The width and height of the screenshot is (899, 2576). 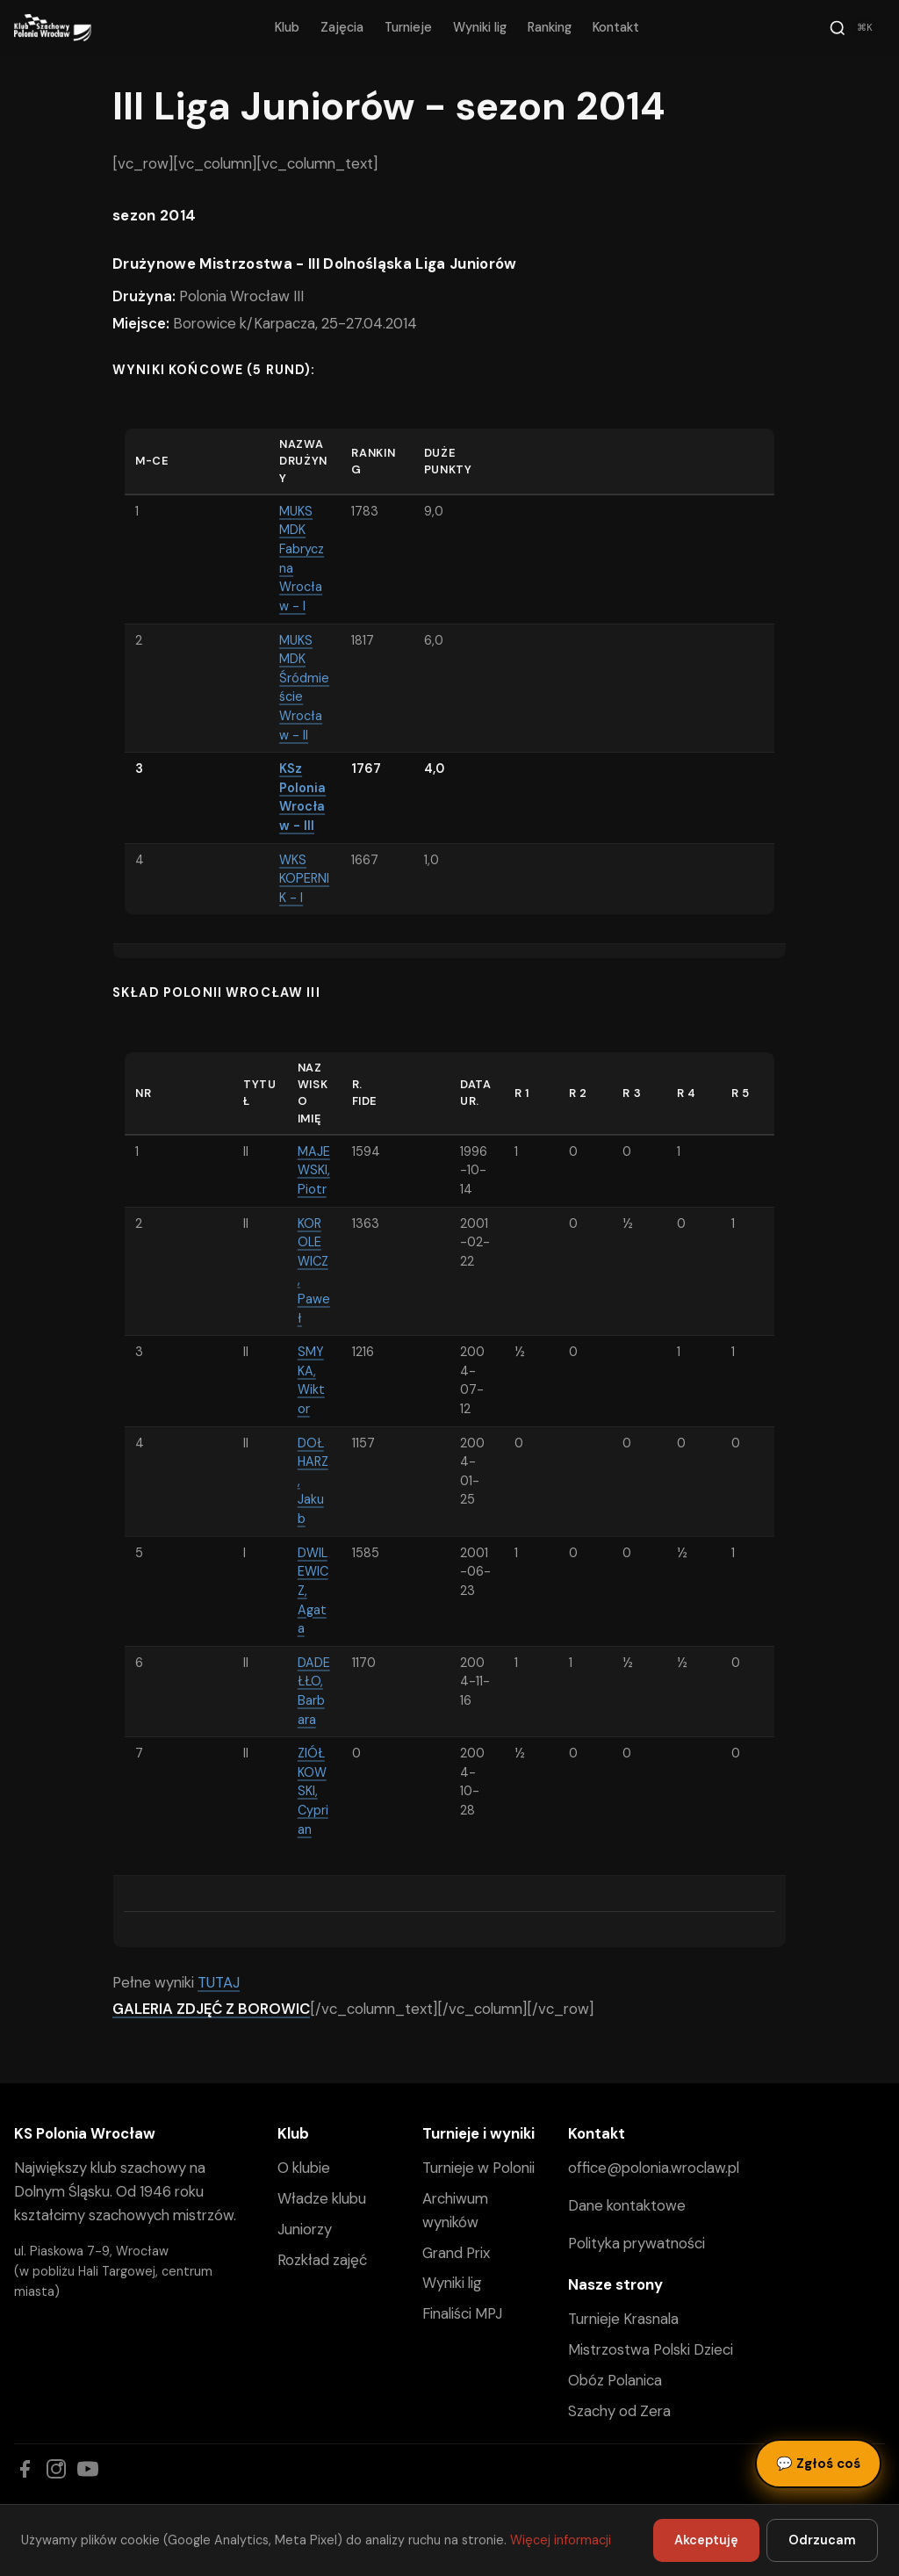 I want to click on Wyniki lig, so click(x=480, y=27).